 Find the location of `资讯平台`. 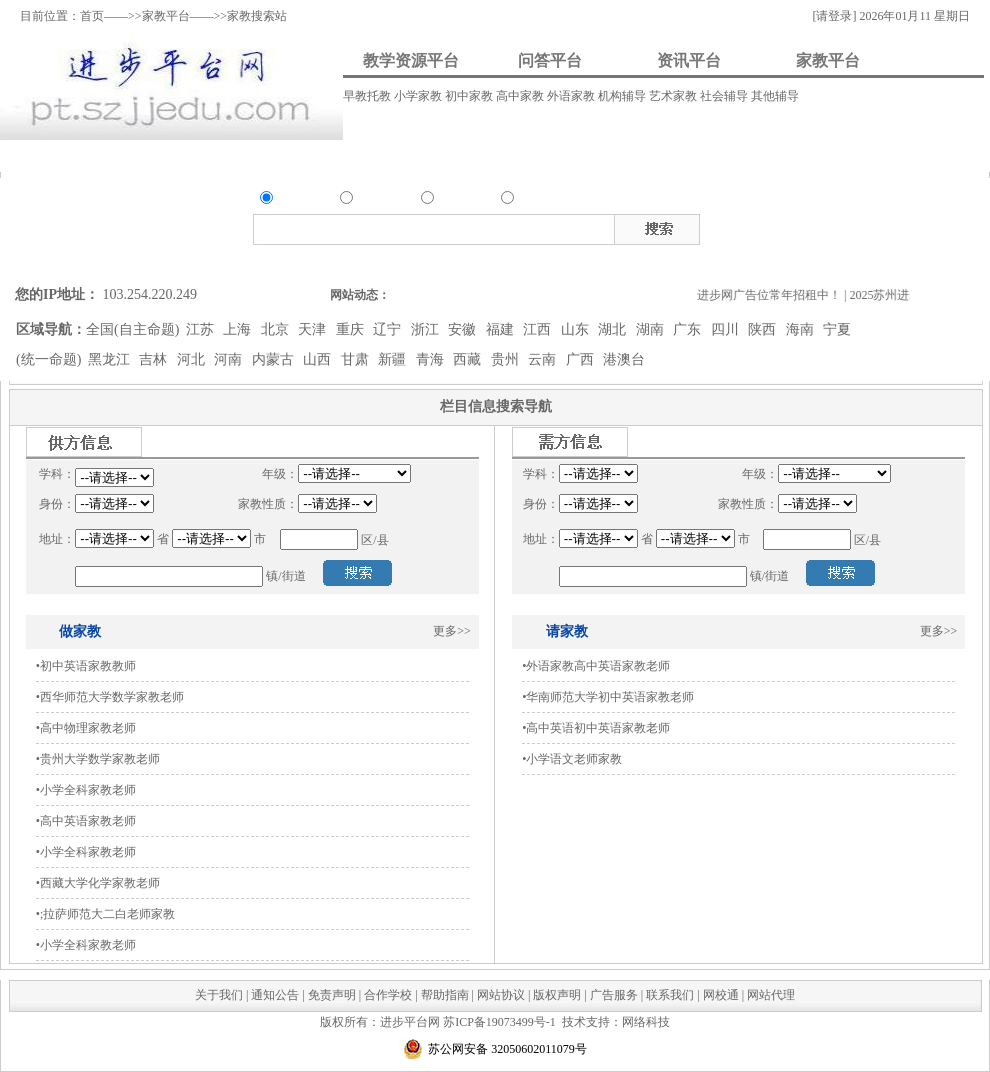

资讯平台 is located at coordinates (689, 60).